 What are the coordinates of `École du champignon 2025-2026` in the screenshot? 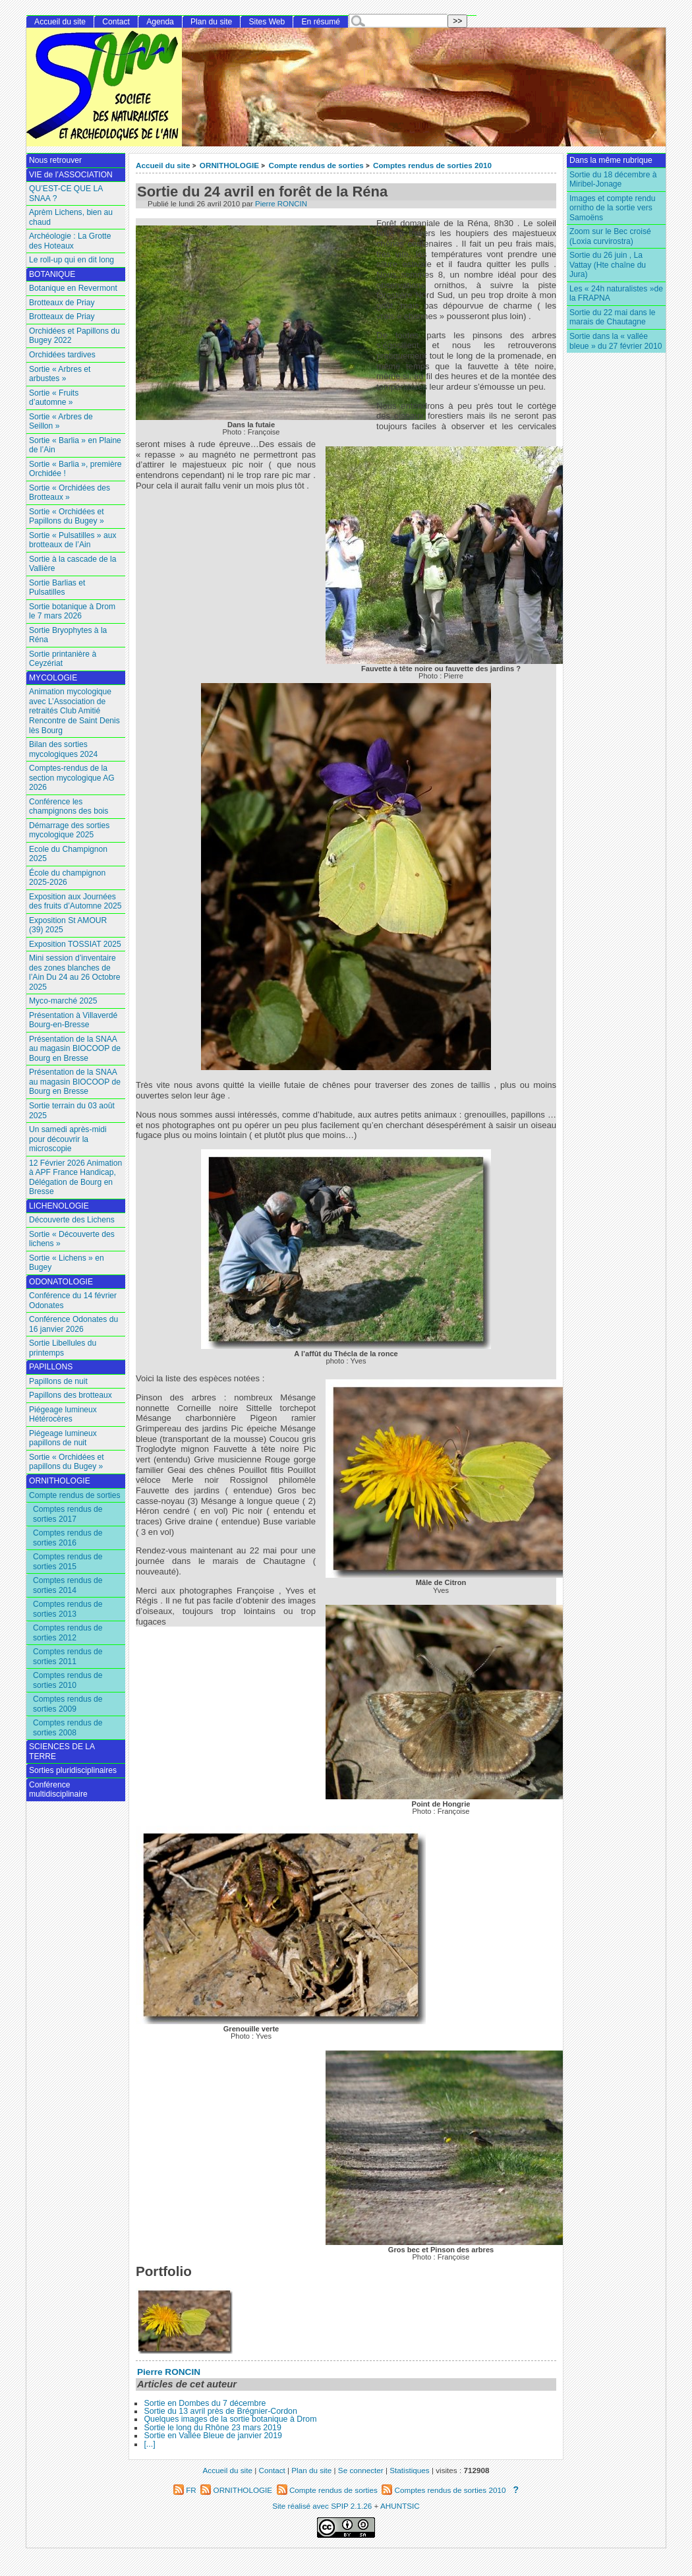 It's located at (67, 877).